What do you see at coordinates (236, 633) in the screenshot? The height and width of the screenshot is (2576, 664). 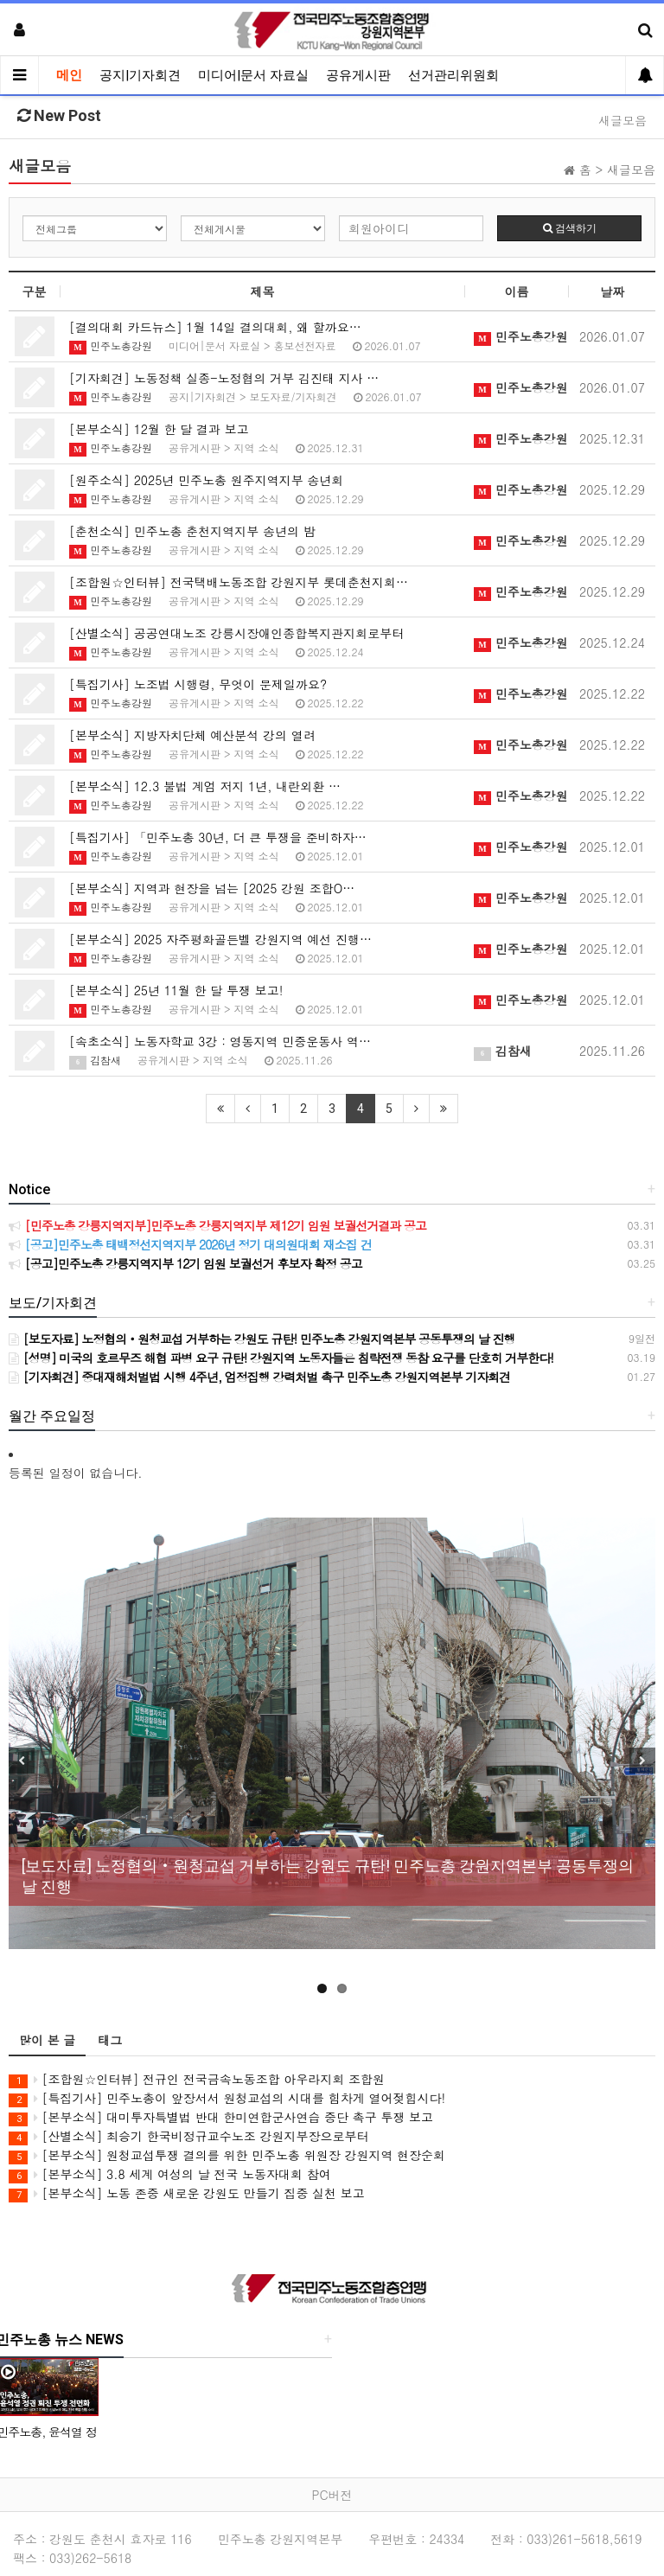 I see `[산별소식] 공공연대노조 강릉시장애인종합복지관지회로부터` at bounding box center [236, 633].